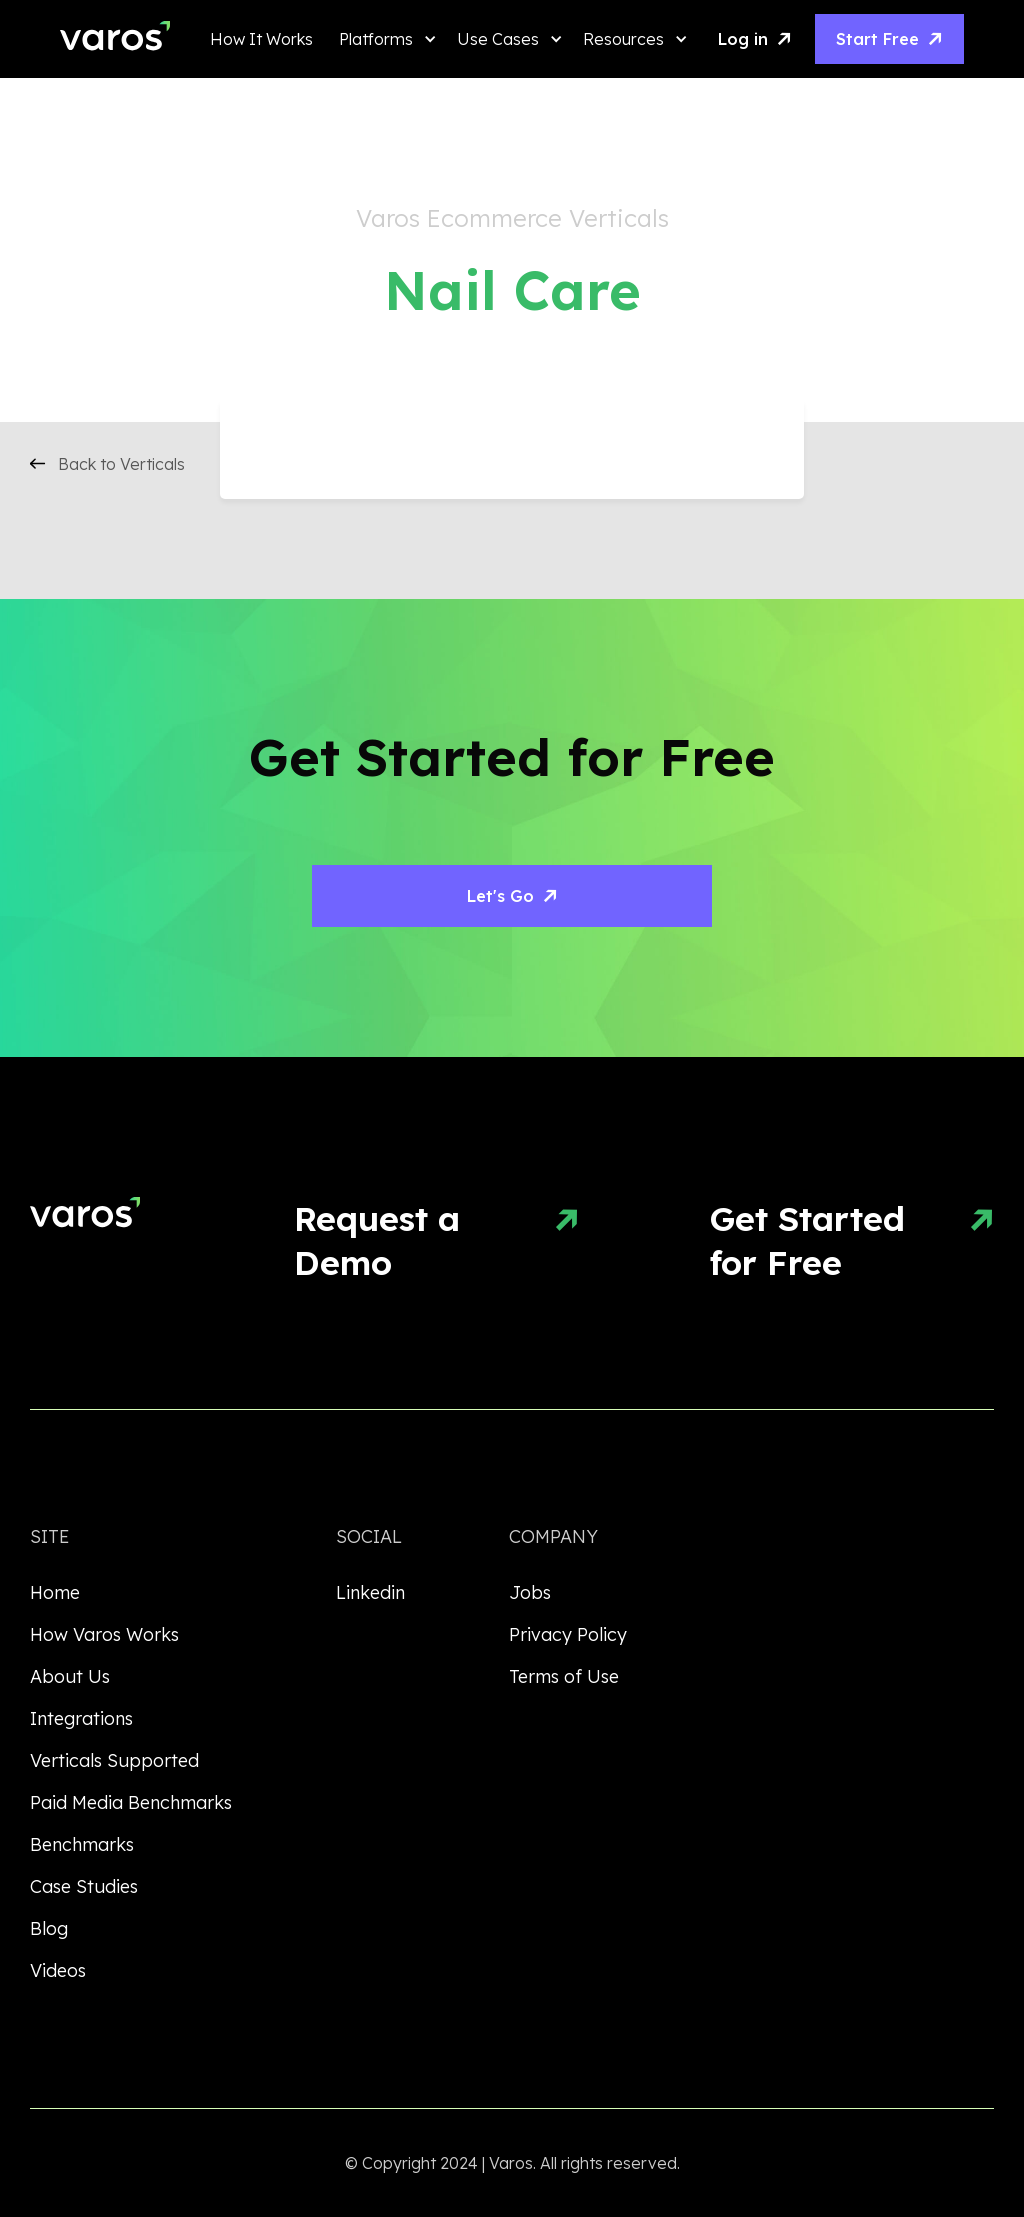 This screenshot has height=2217, width=1024. Describe the element at coordinates (370, 1592) in the screenshot. I see `Linkedin` at that location.